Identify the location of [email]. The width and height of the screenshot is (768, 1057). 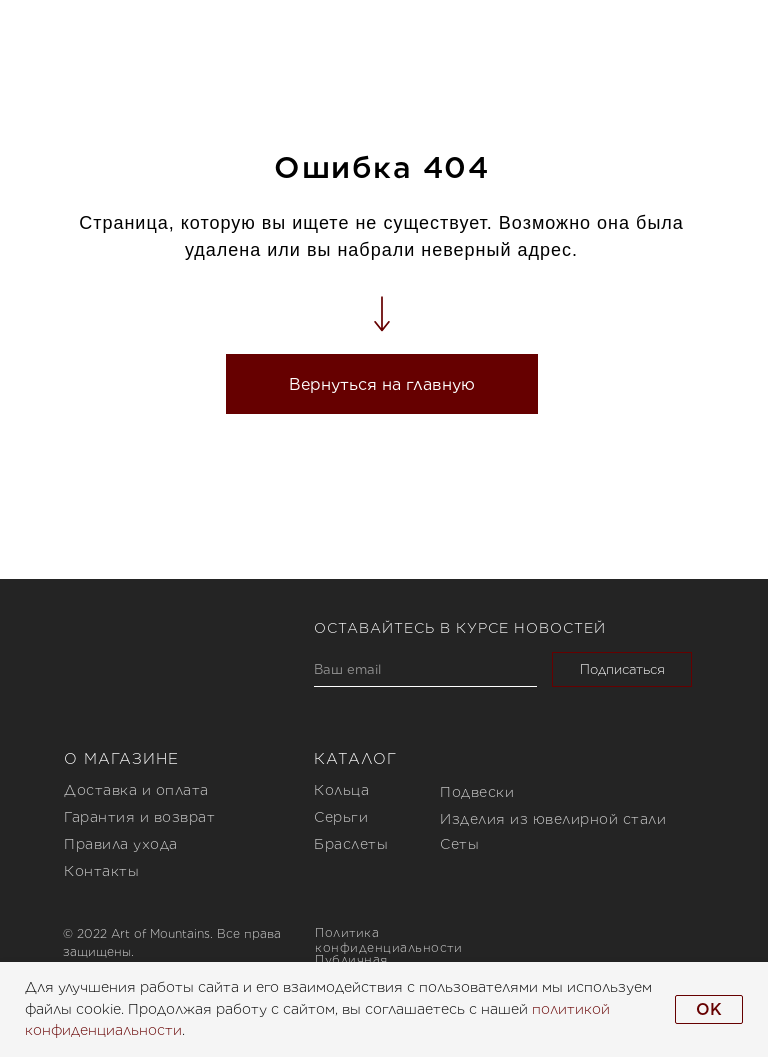
(425, 669).